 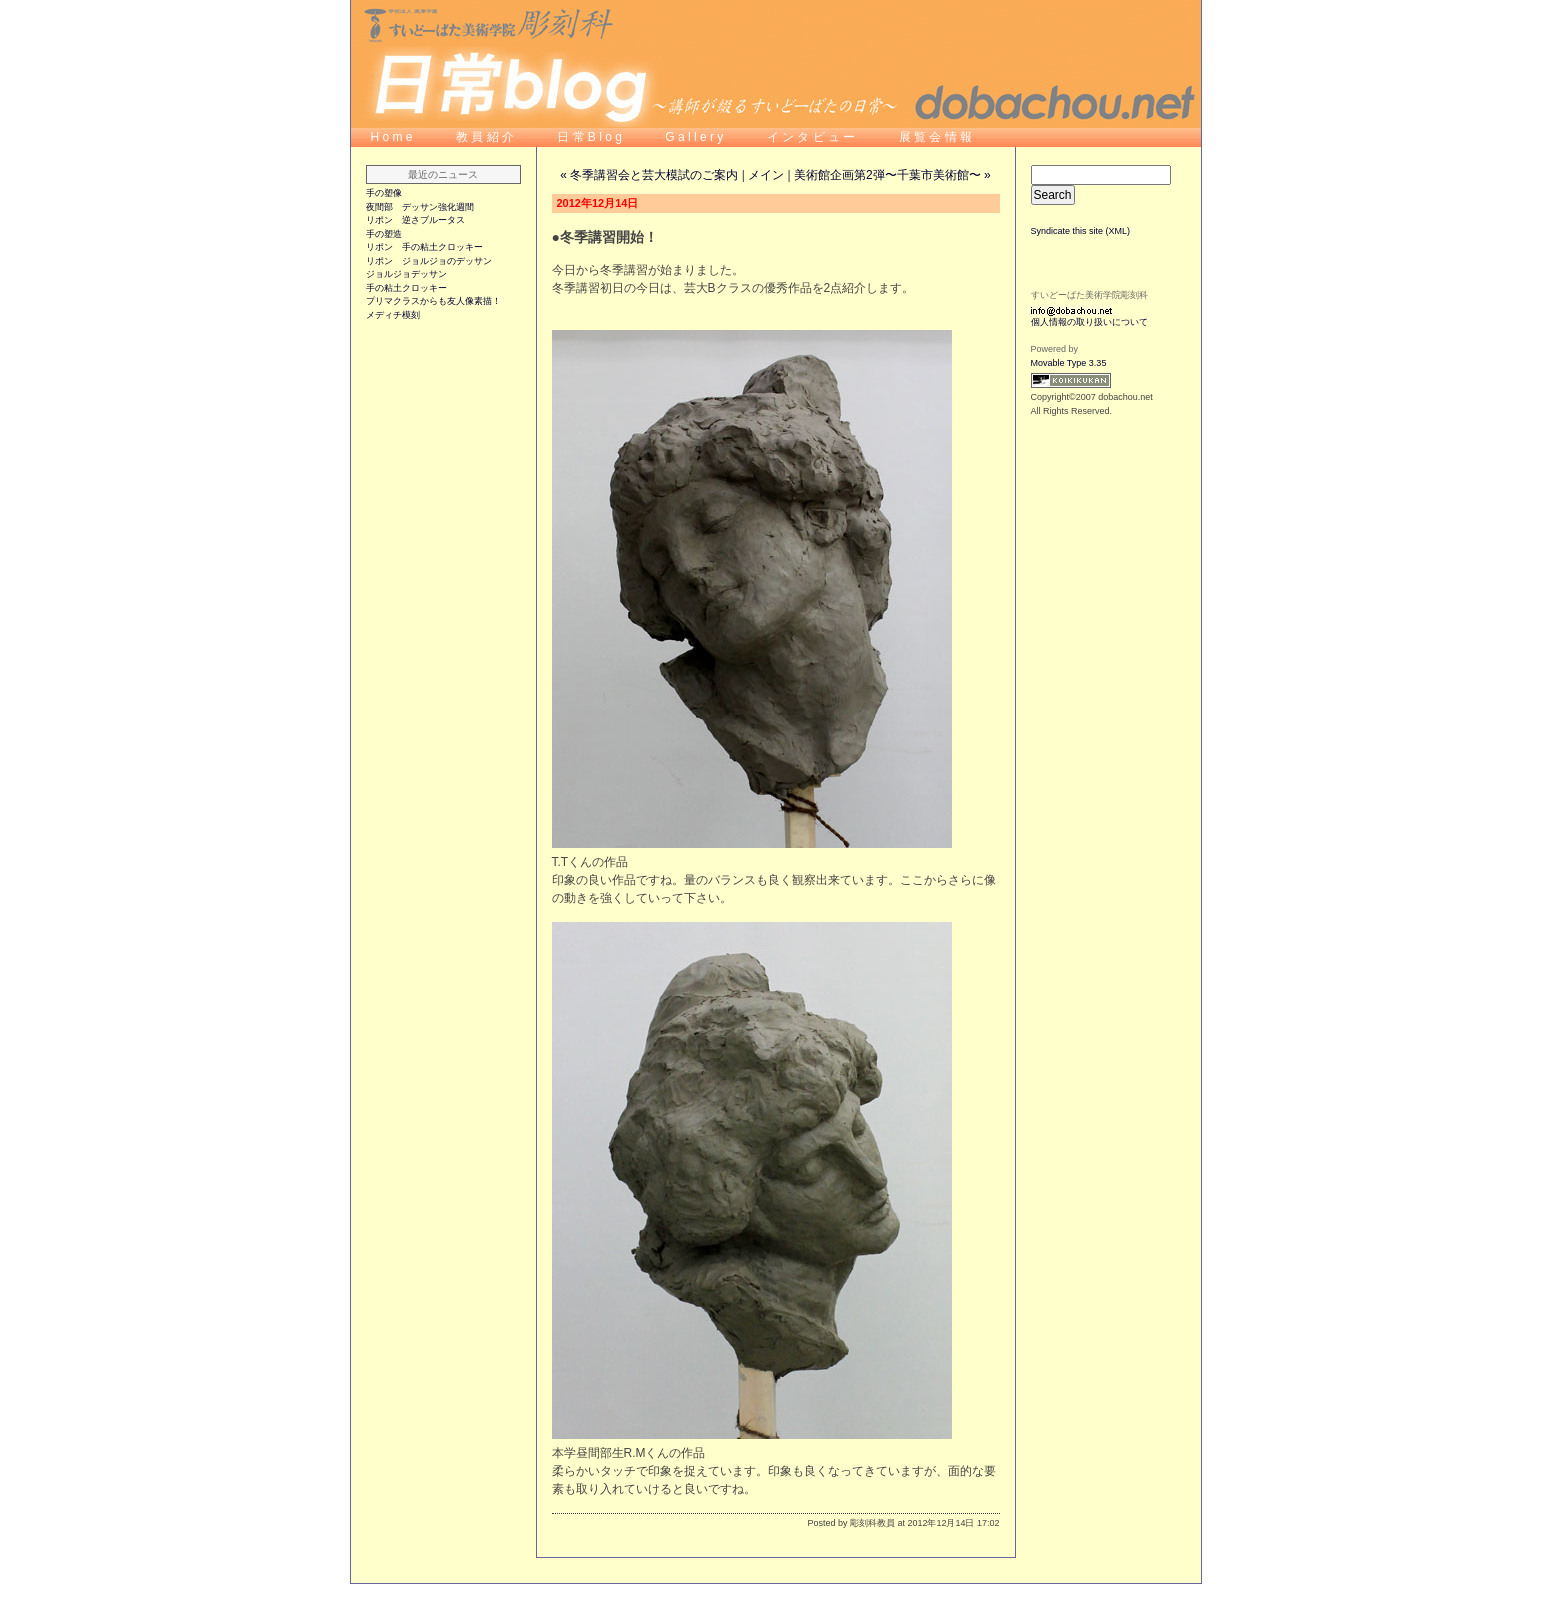 What do you see at coordinates (1081, 231) in the screenshot?
I see `Syndicate this site (XML)` at bounding box center [1081, 231].